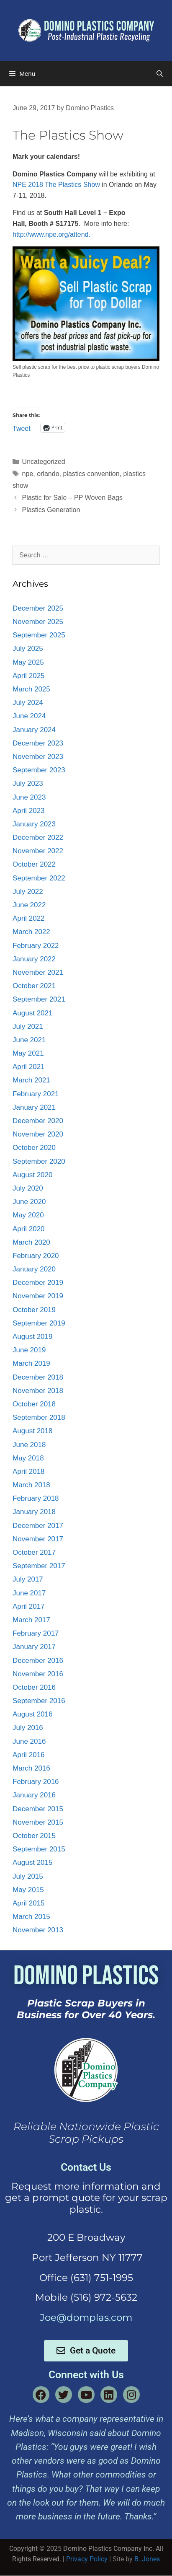  What do you see at coordinates (31, 1080) in the screenshot?
I see `March 2021` at bounding box center [31, 1080].